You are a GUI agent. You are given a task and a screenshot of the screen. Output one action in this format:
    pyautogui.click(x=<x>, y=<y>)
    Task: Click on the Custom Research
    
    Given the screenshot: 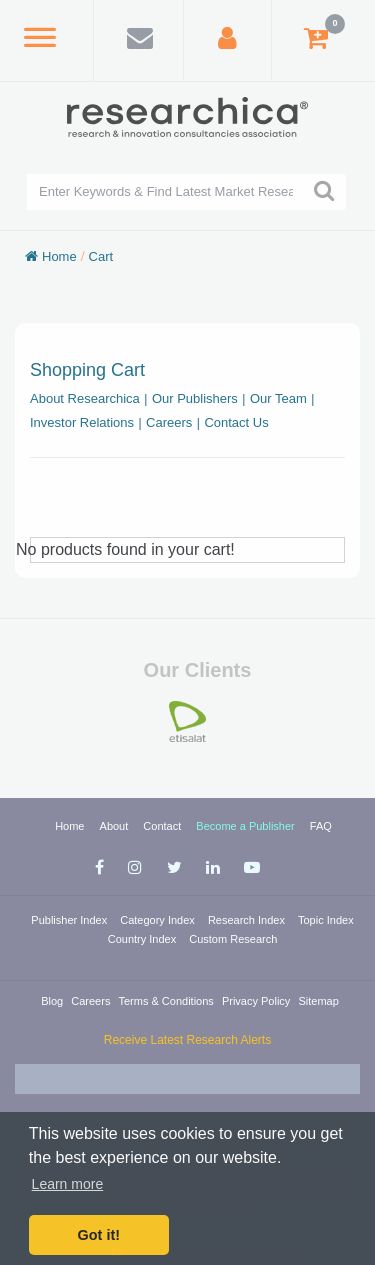 What is the action you would take?
    pyautogui.click(x=233, y=939)
    